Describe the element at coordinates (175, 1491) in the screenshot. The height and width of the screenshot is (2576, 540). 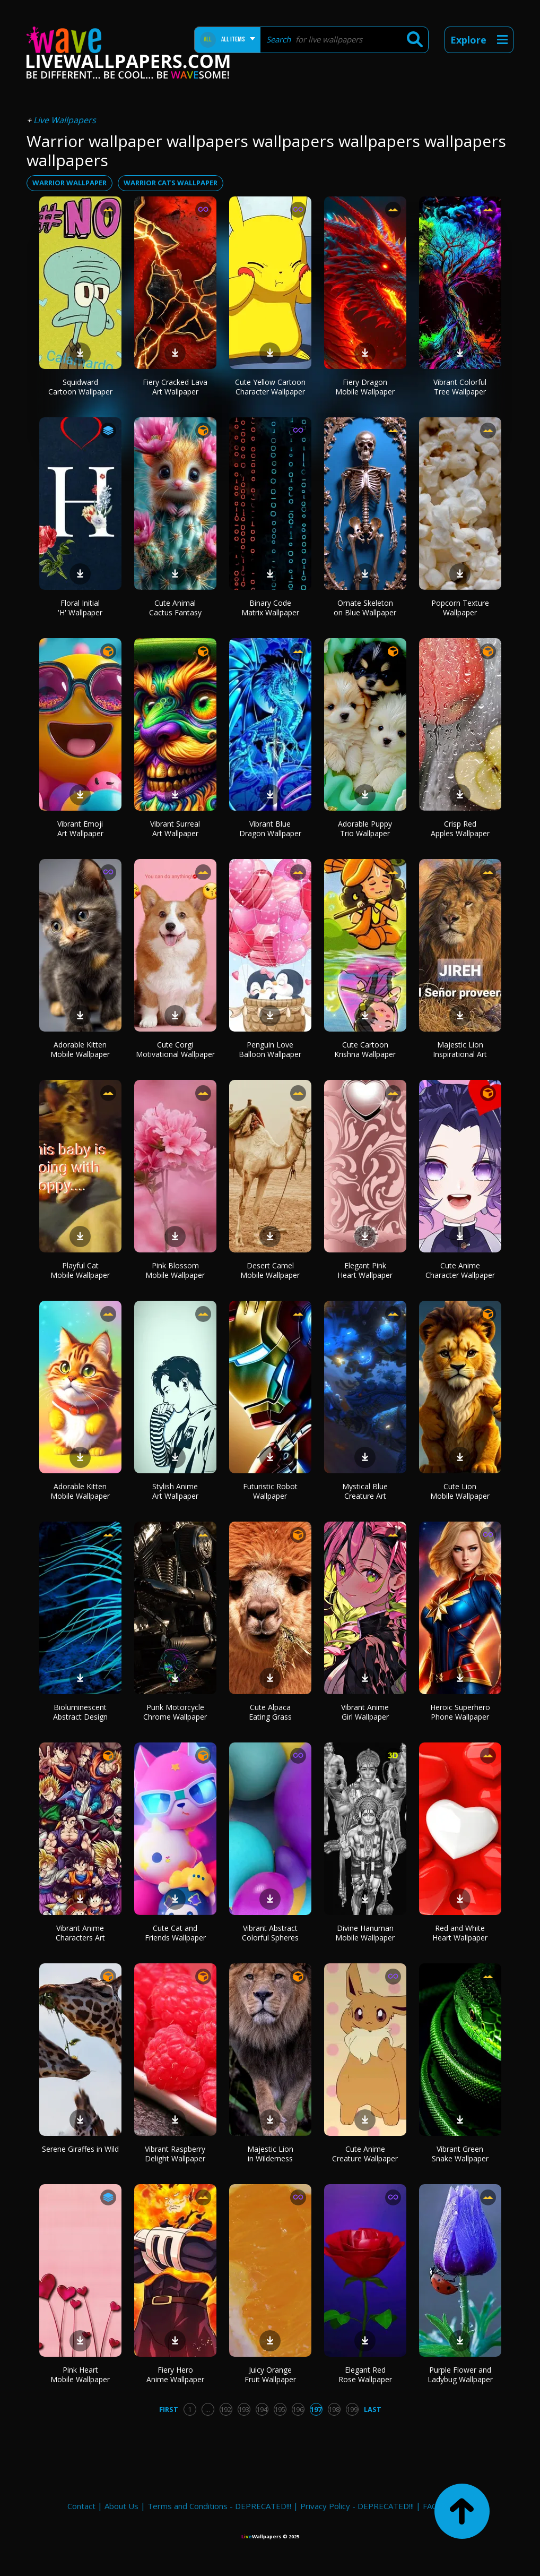
I see `Stylish Anime Art Wallpaper` at that location.